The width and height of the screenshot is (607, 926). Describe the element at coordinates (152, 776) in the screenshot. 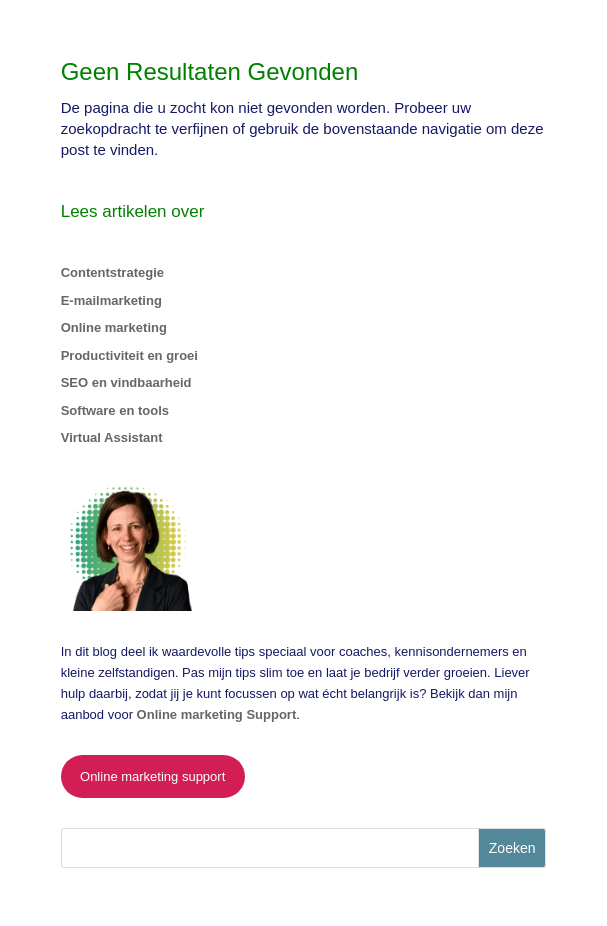

I see `Online marketing support` at that location.